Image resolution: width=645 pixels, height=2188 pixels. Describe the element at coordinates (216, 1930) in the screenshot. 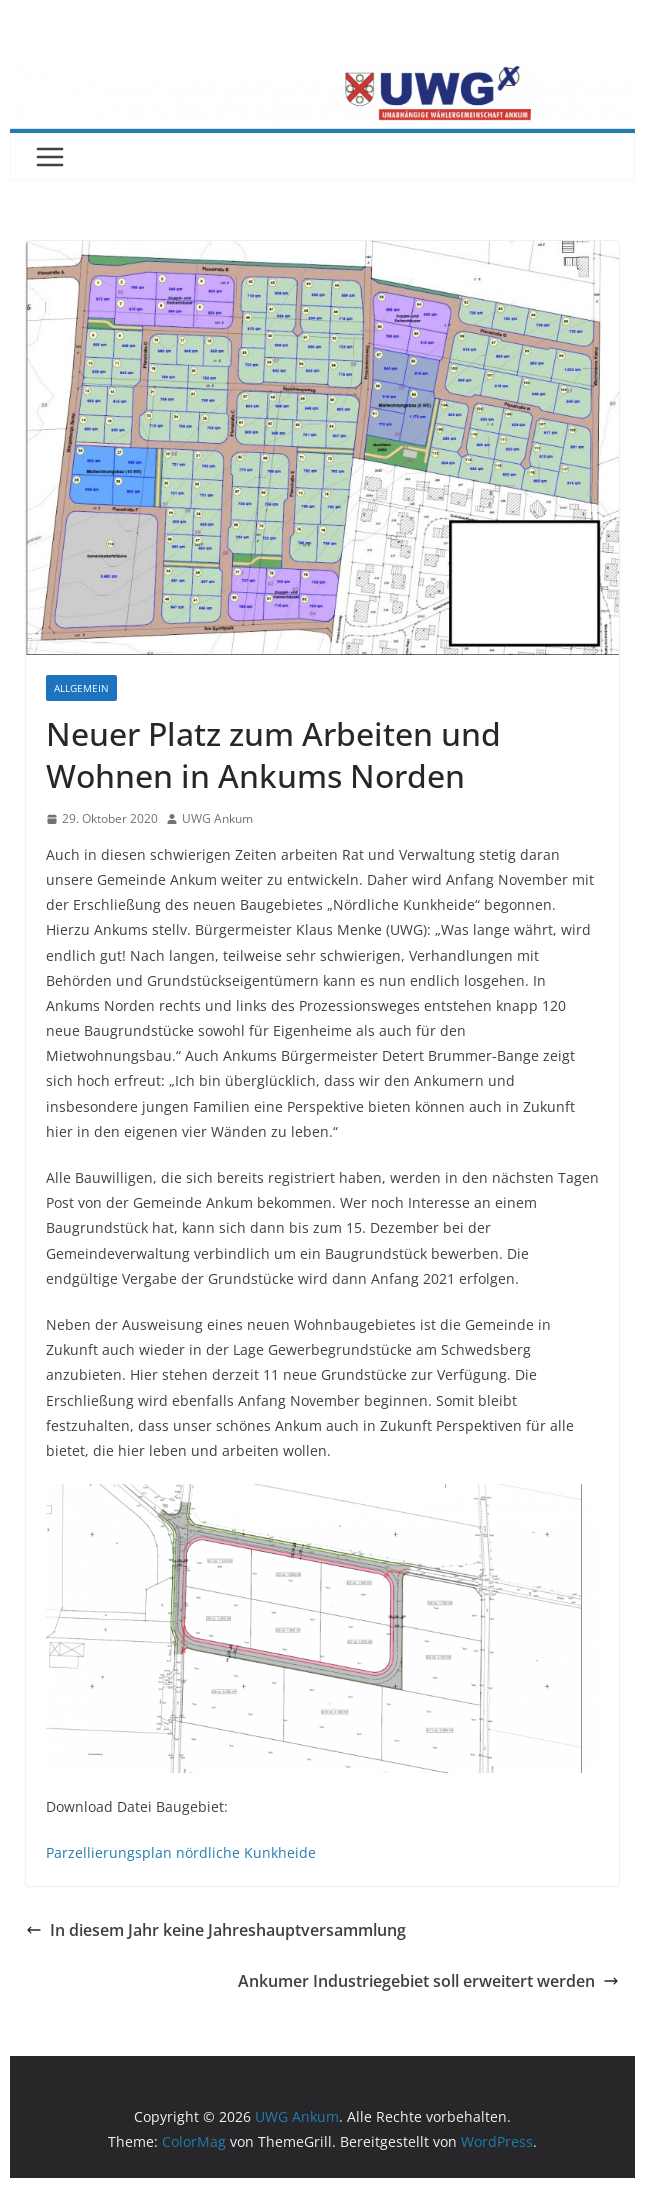

I see `In diesem Jahr keine Jahreshauptversammlung` at that location.